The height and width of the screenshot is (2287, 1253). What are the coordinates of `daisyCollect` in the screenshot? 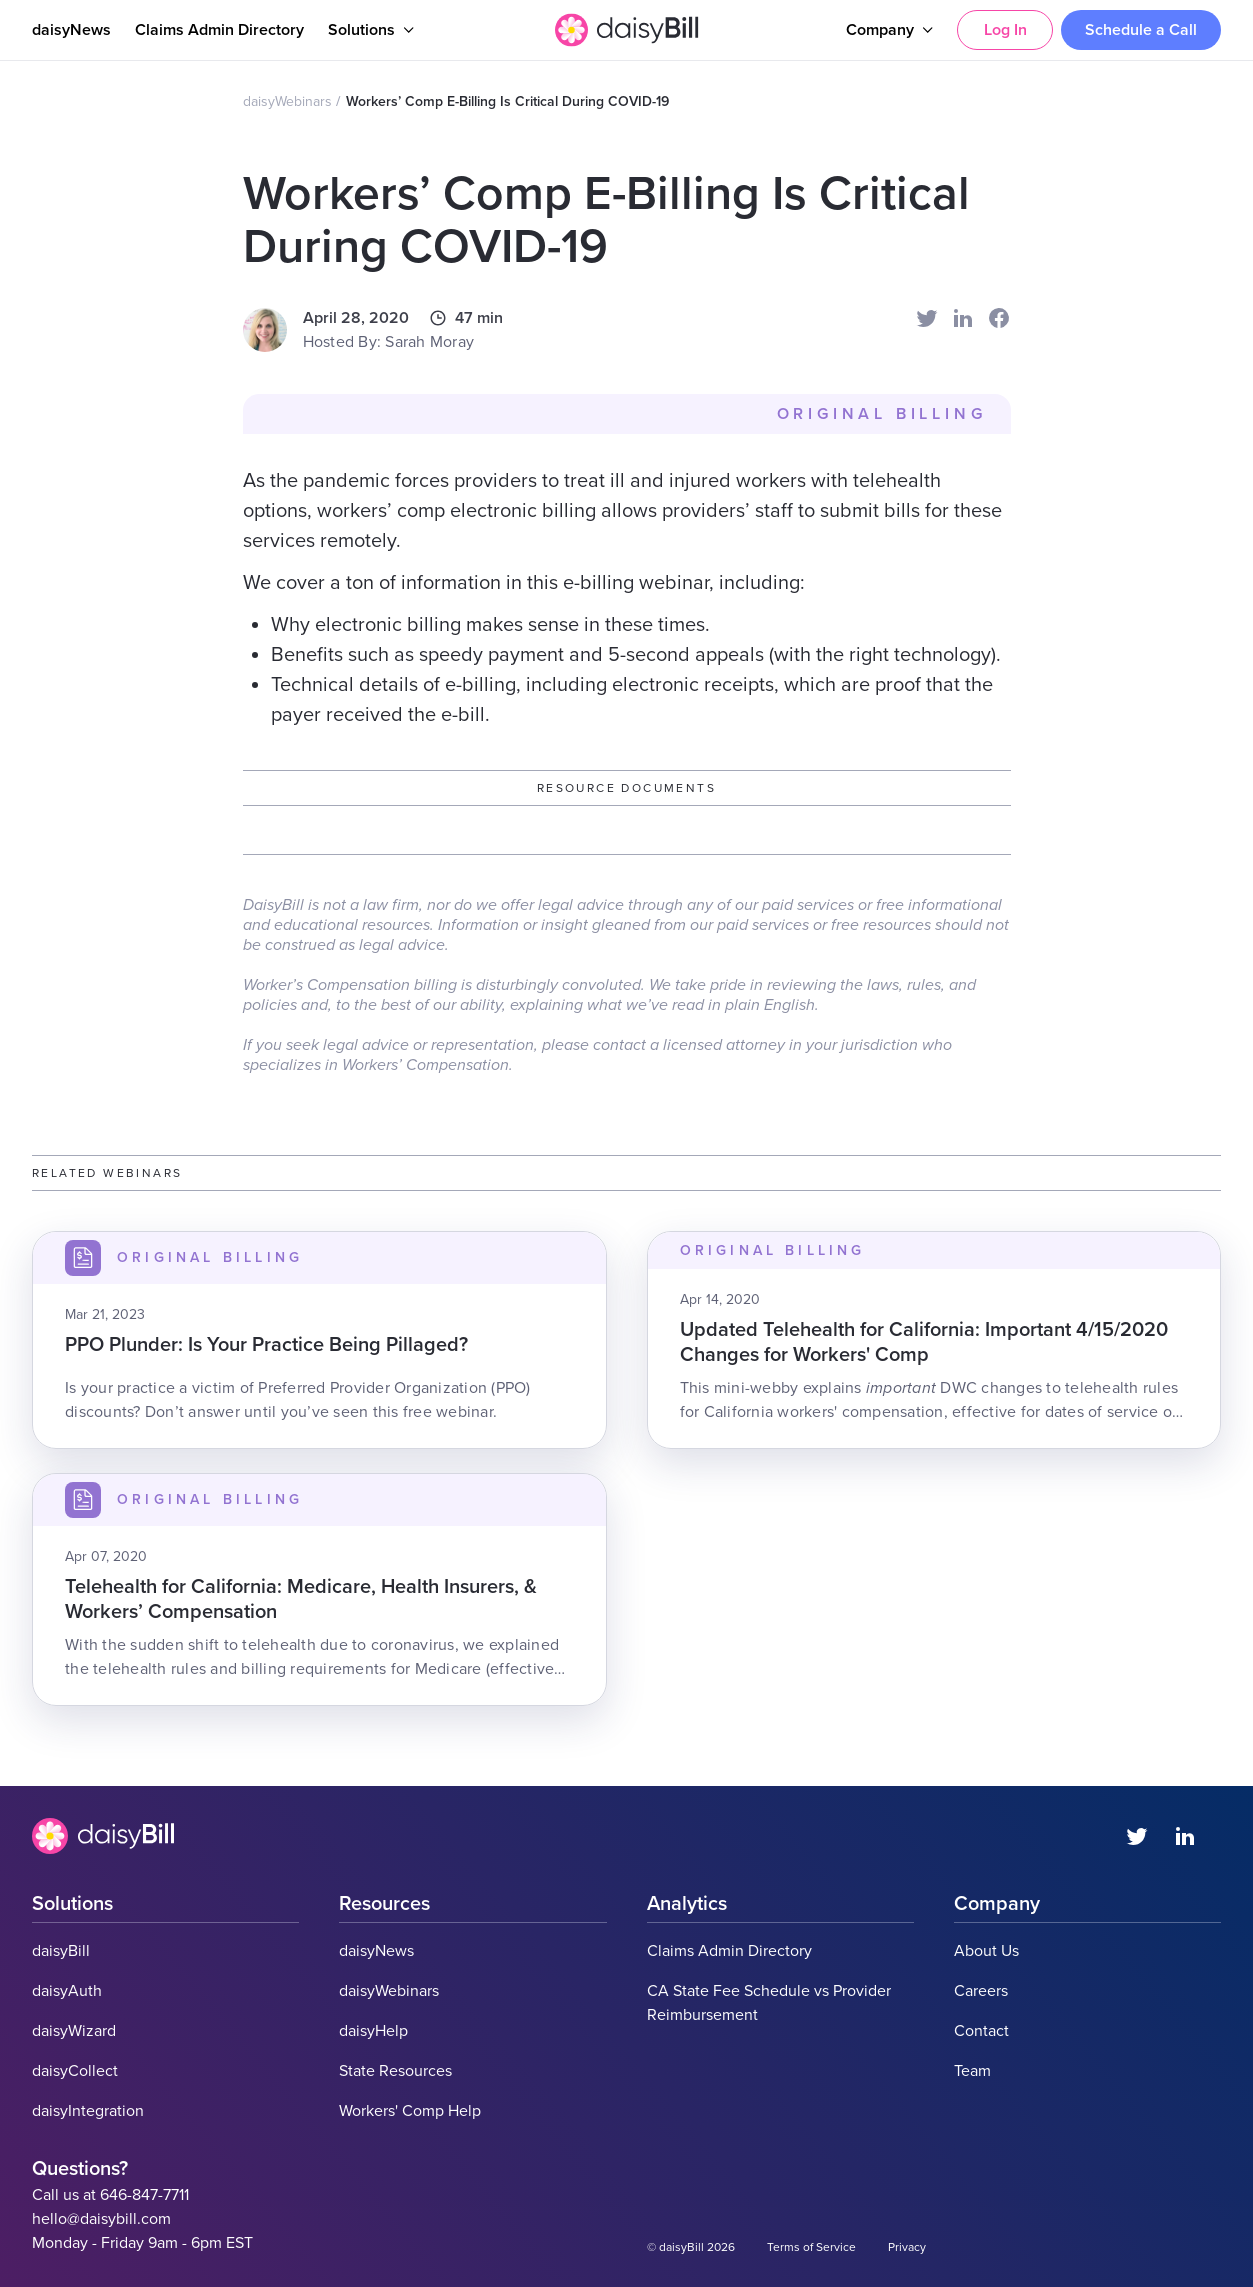 It's located at (75, 2071).